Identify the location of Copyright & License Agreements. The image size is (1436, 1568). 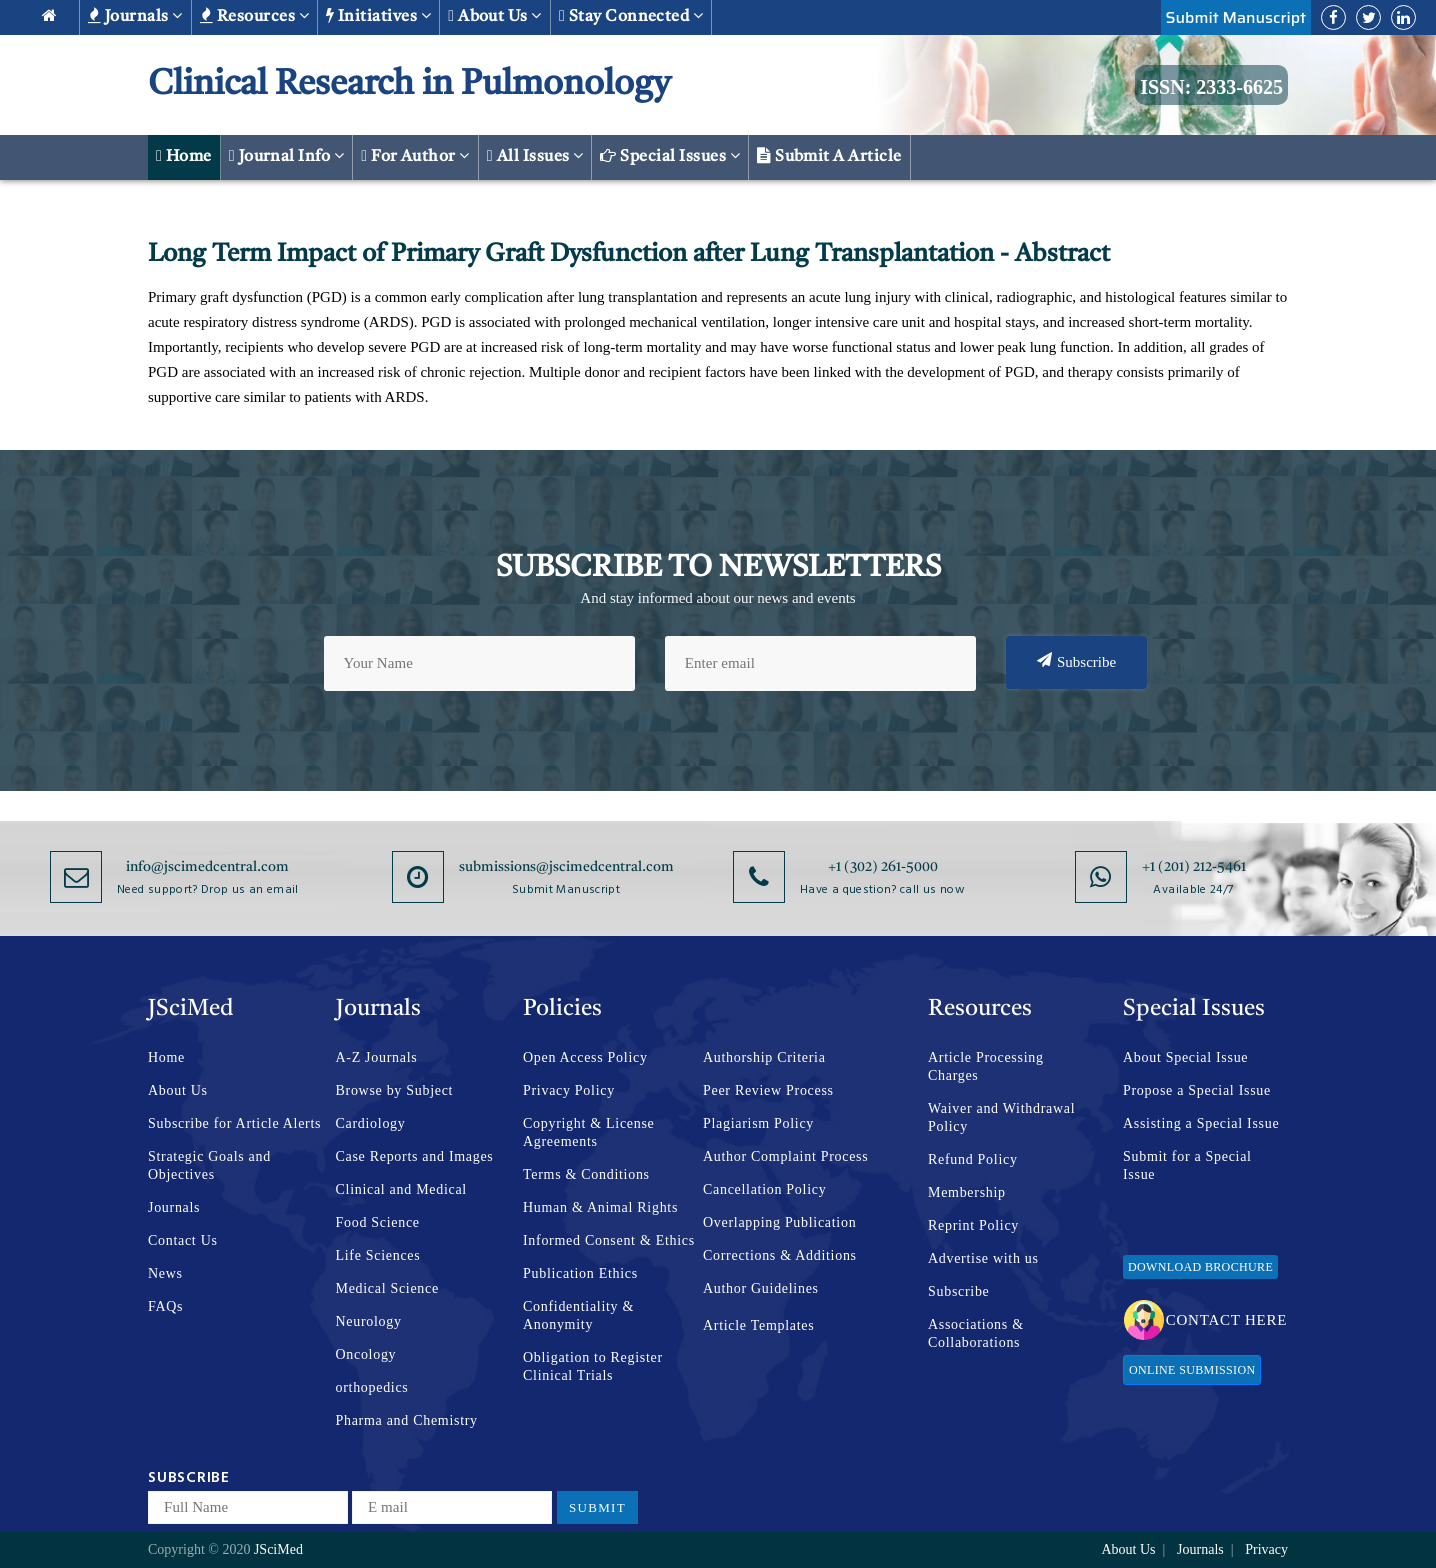
(589, 1132).